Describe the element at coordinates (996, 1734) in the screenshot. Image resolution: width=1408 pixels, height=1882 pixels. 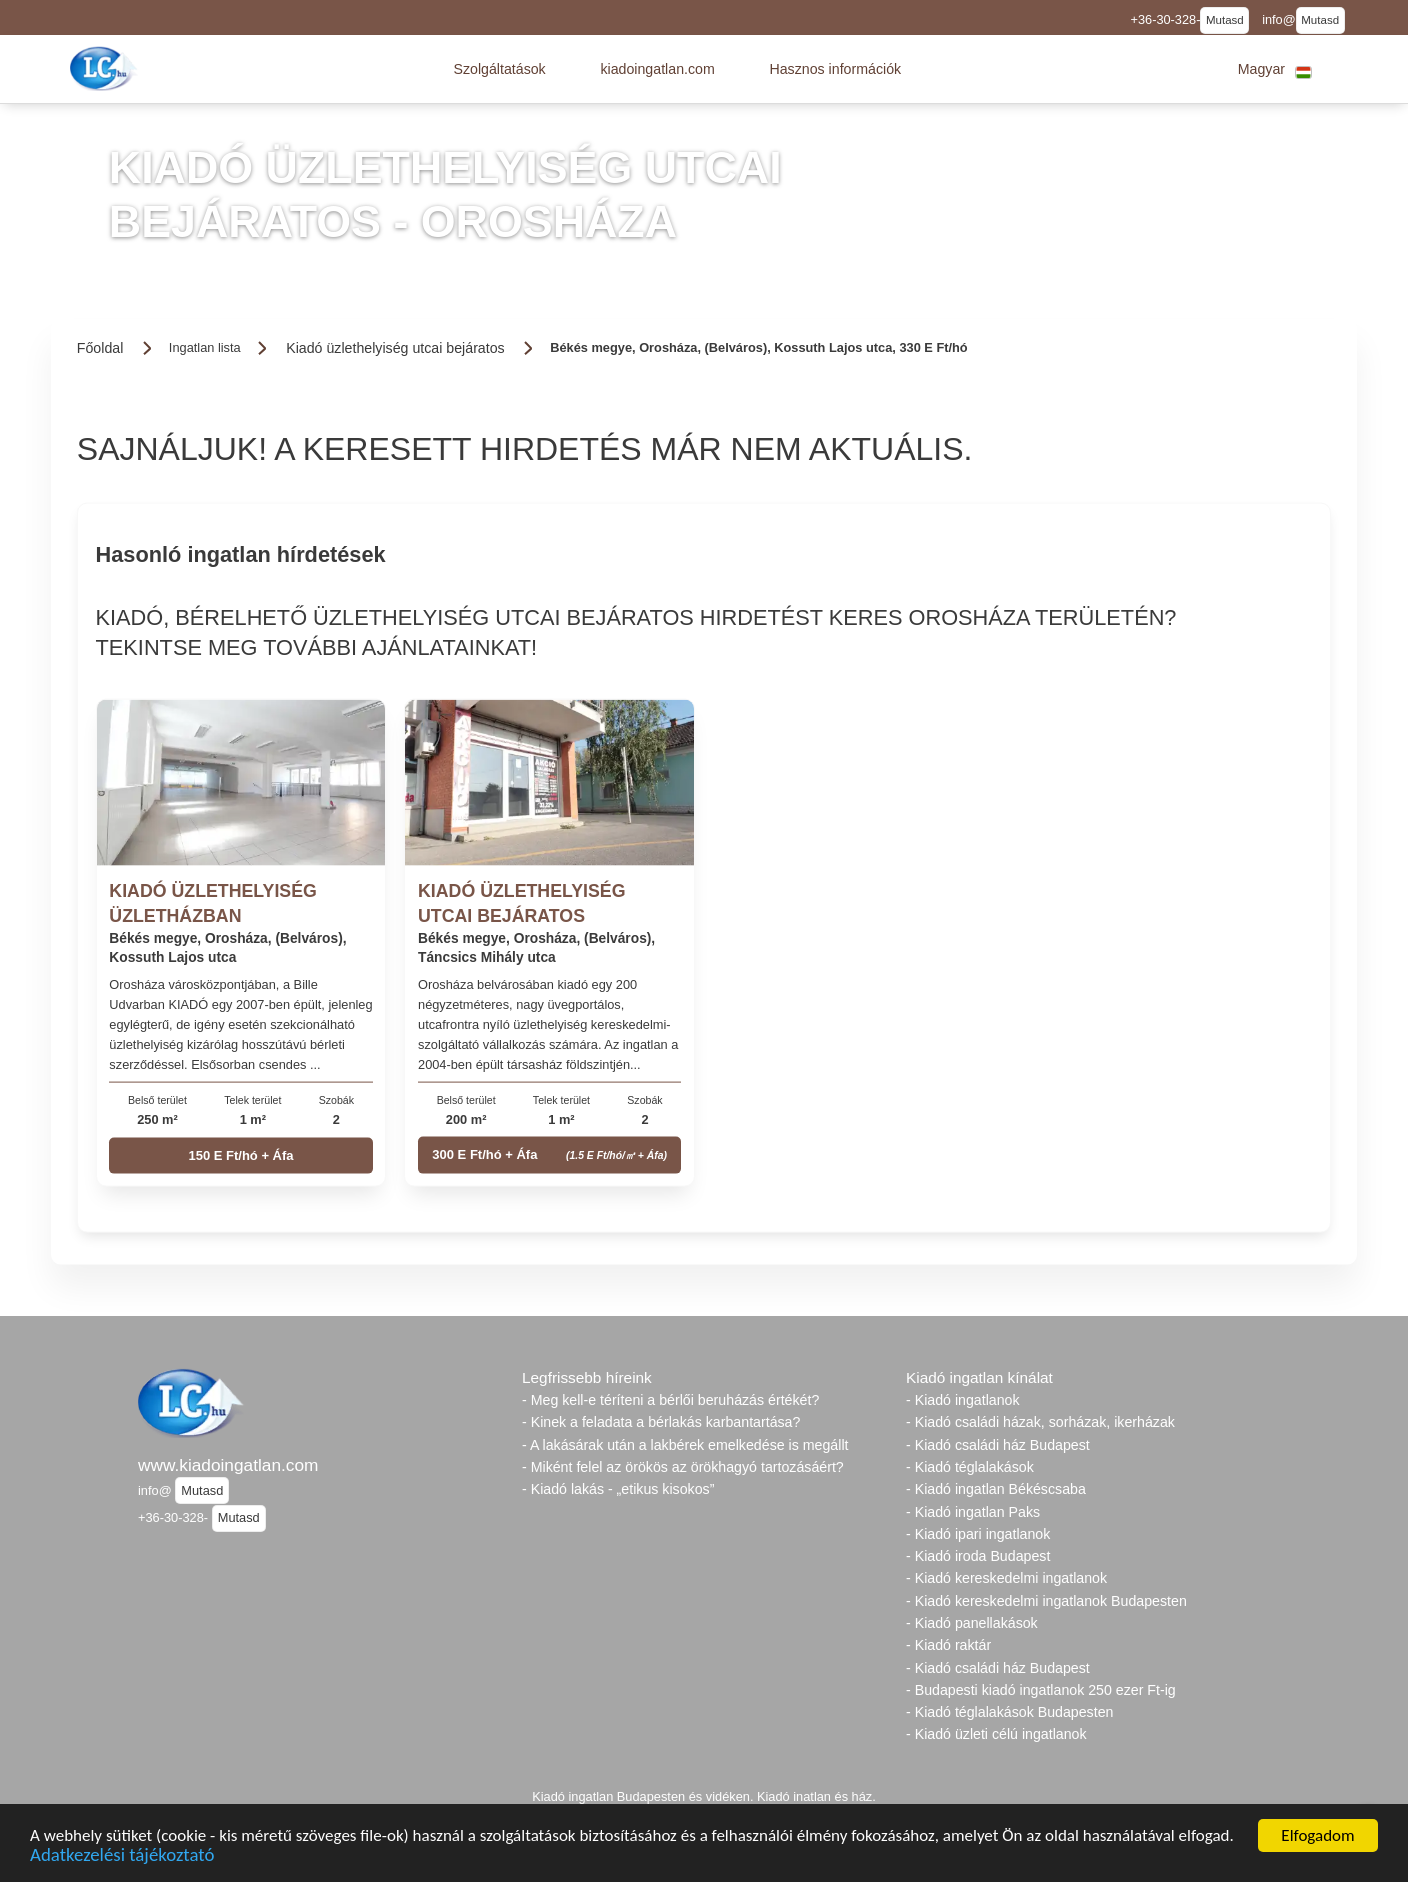
I see `- Kiadó üzleti célú ingatlanok` at that location.